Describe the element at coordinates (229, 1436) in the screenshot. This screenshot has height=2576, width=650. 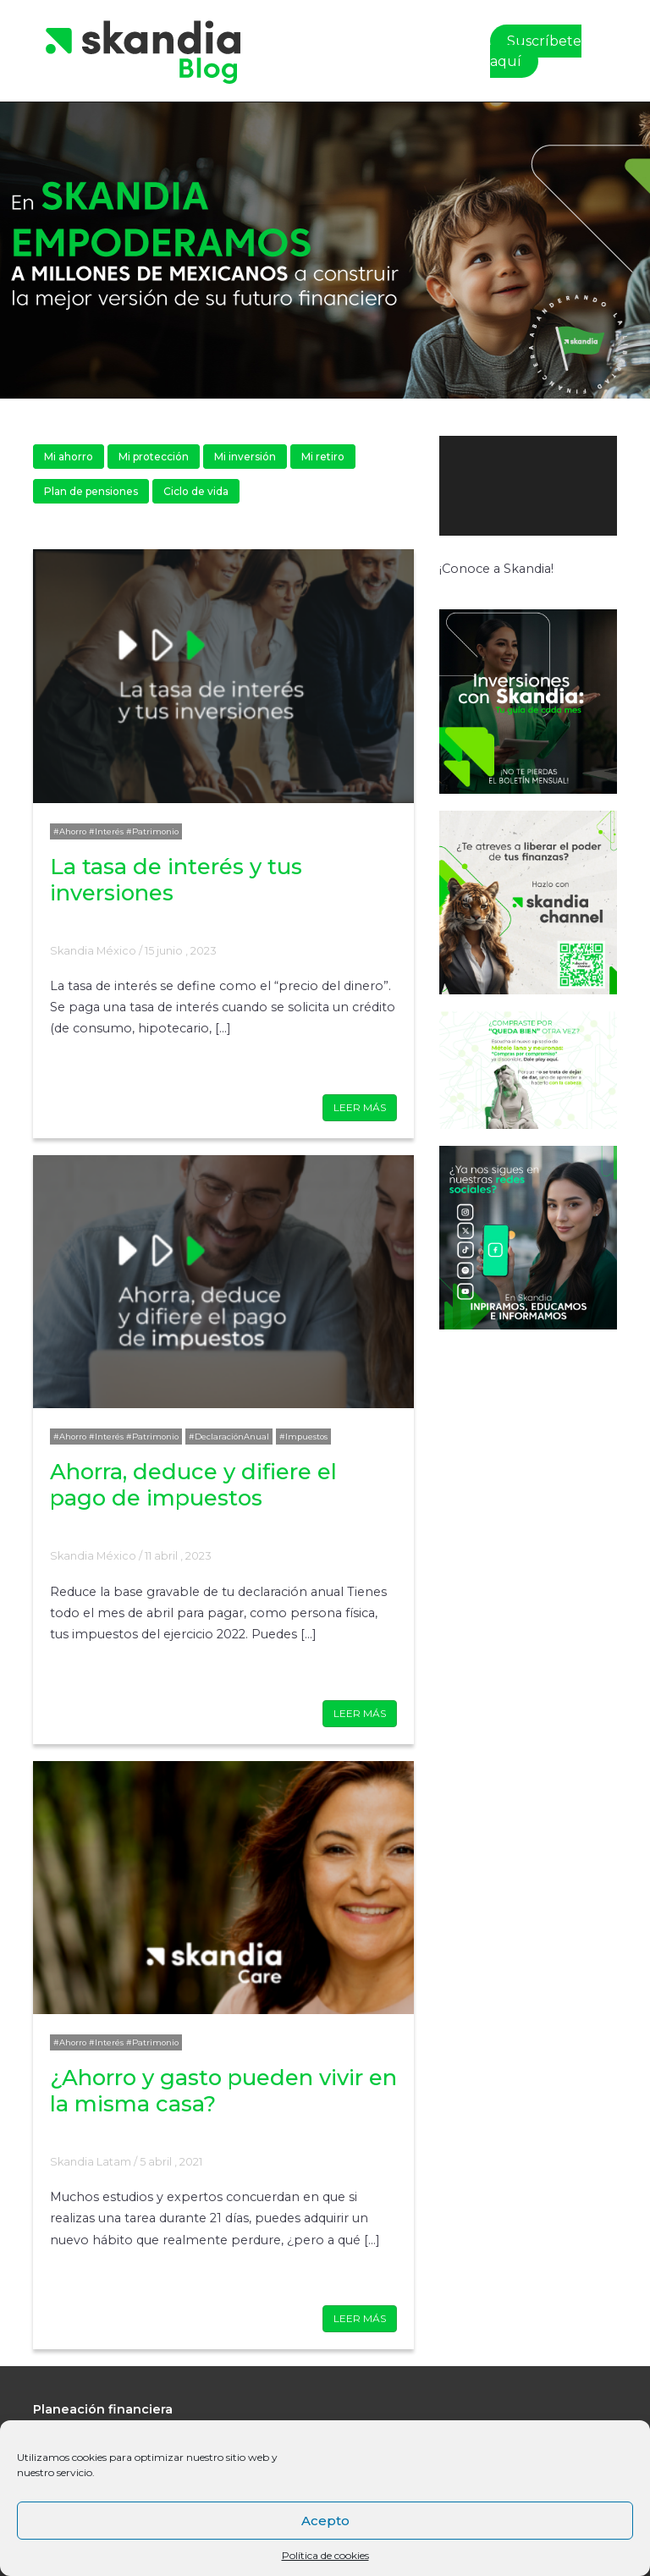
I see `#DeclaraciónAnual` at that location.